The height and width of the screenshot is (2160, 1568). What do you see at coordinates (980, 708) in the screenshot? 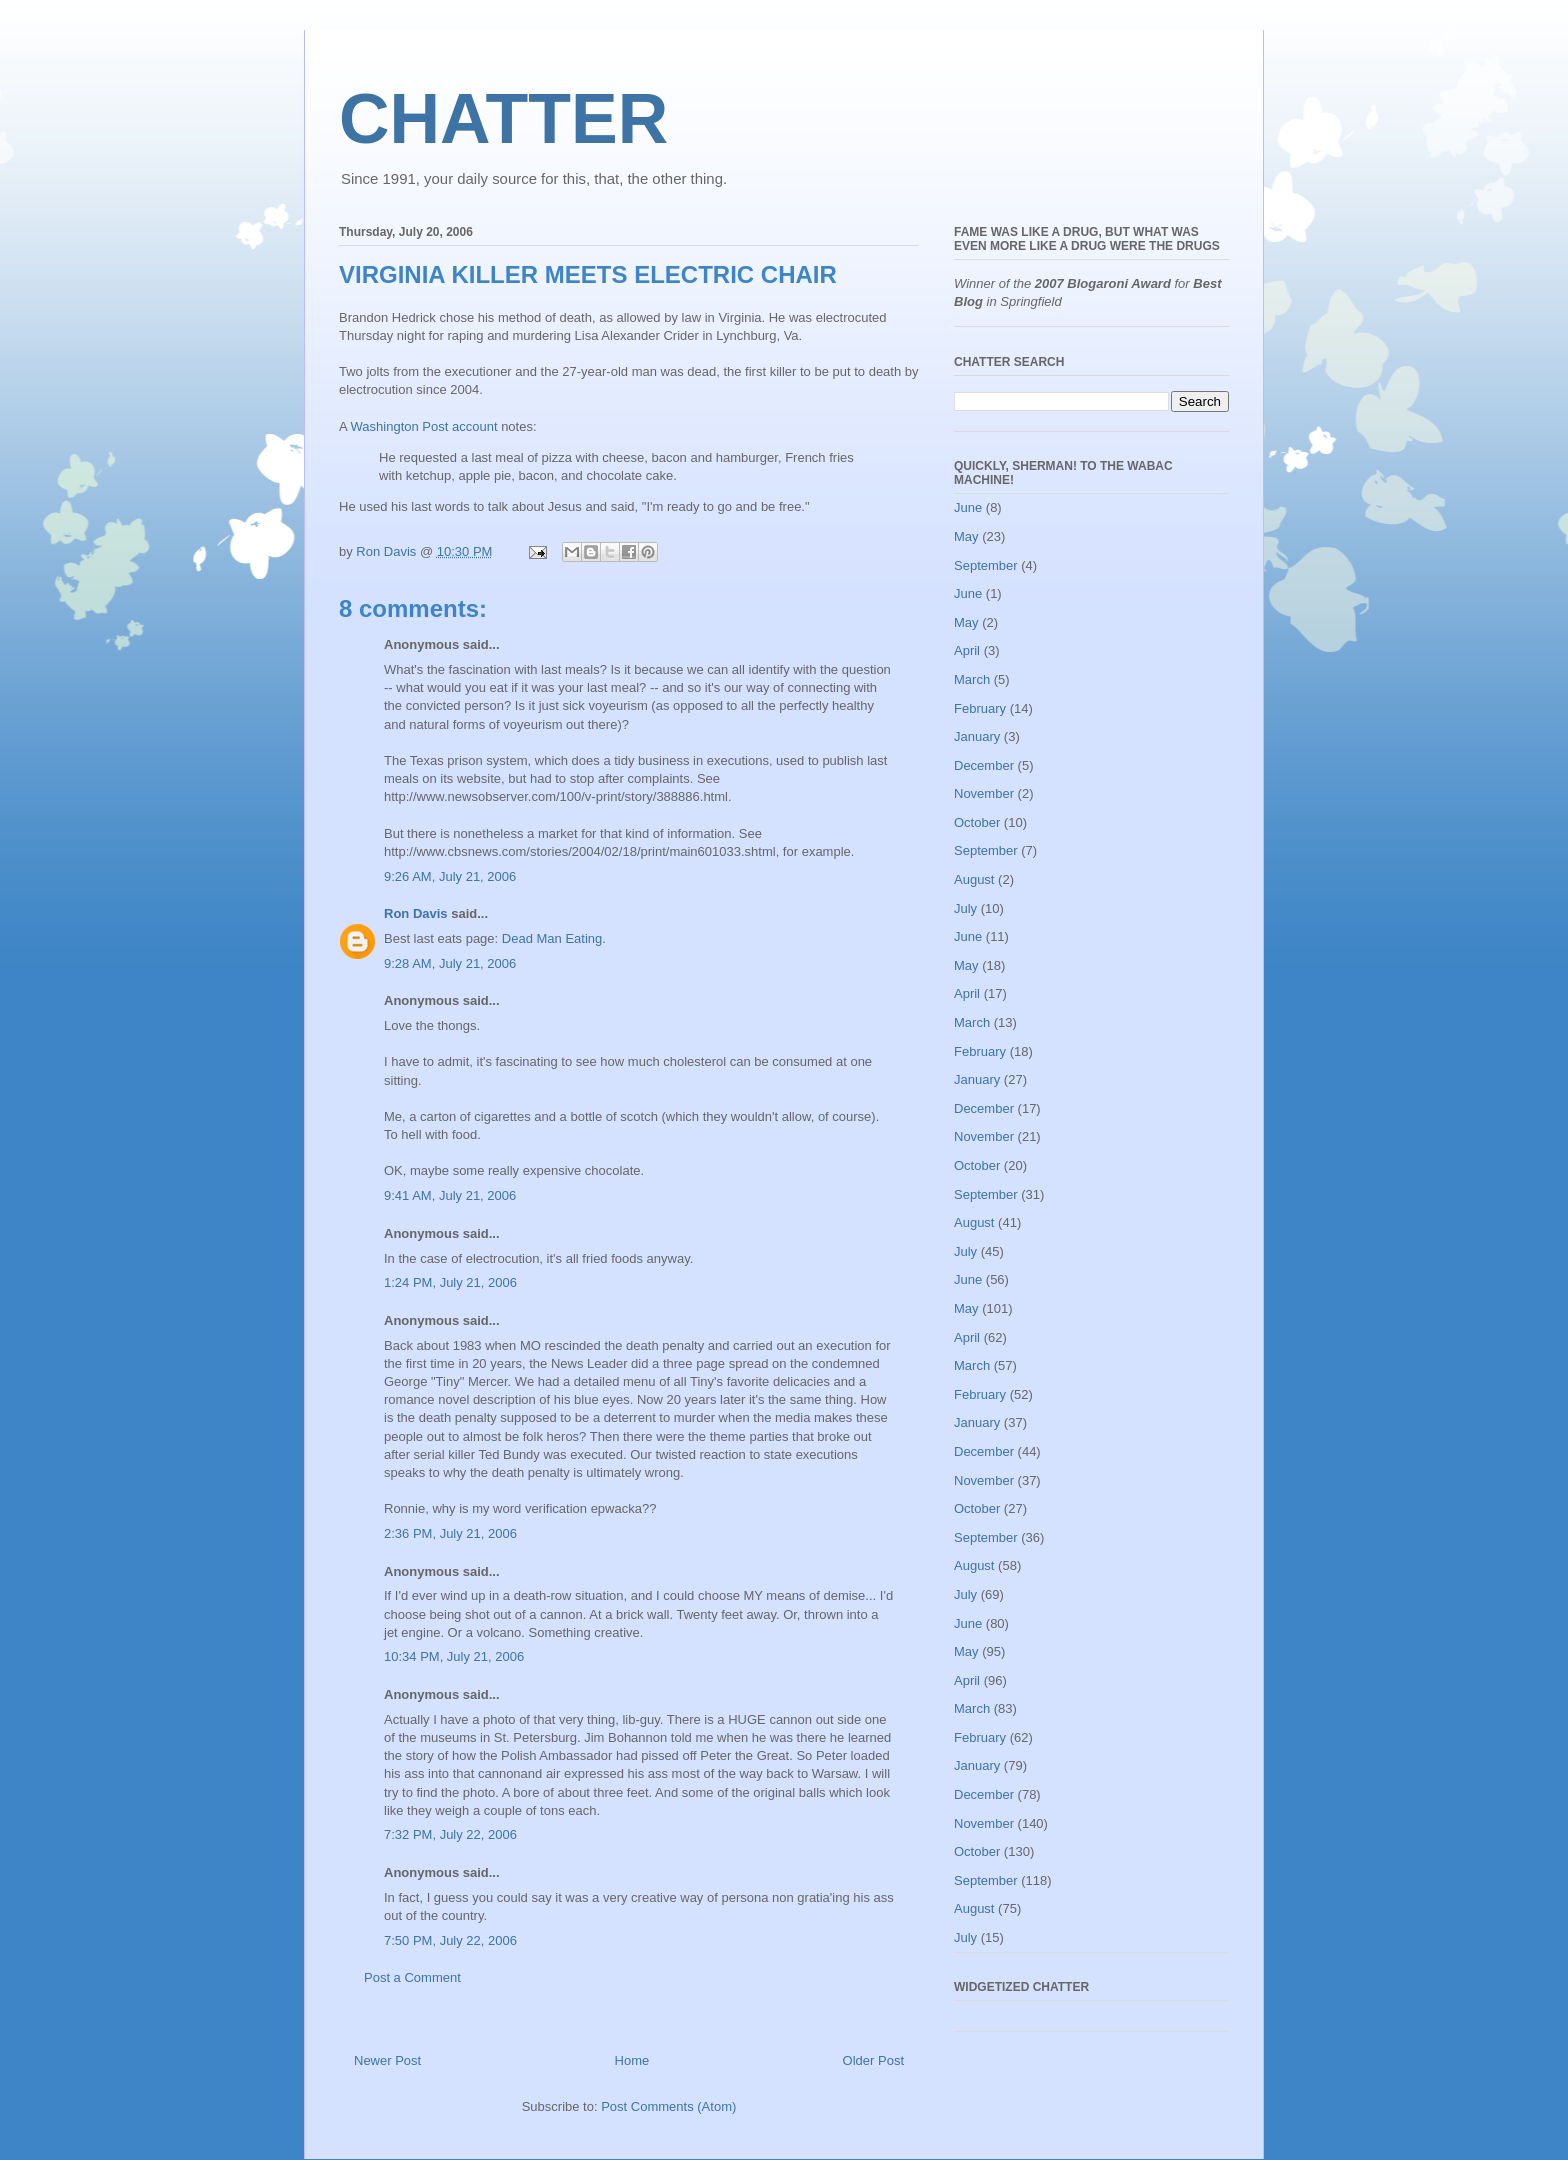
I see `February` at bounding box center [980, 708].